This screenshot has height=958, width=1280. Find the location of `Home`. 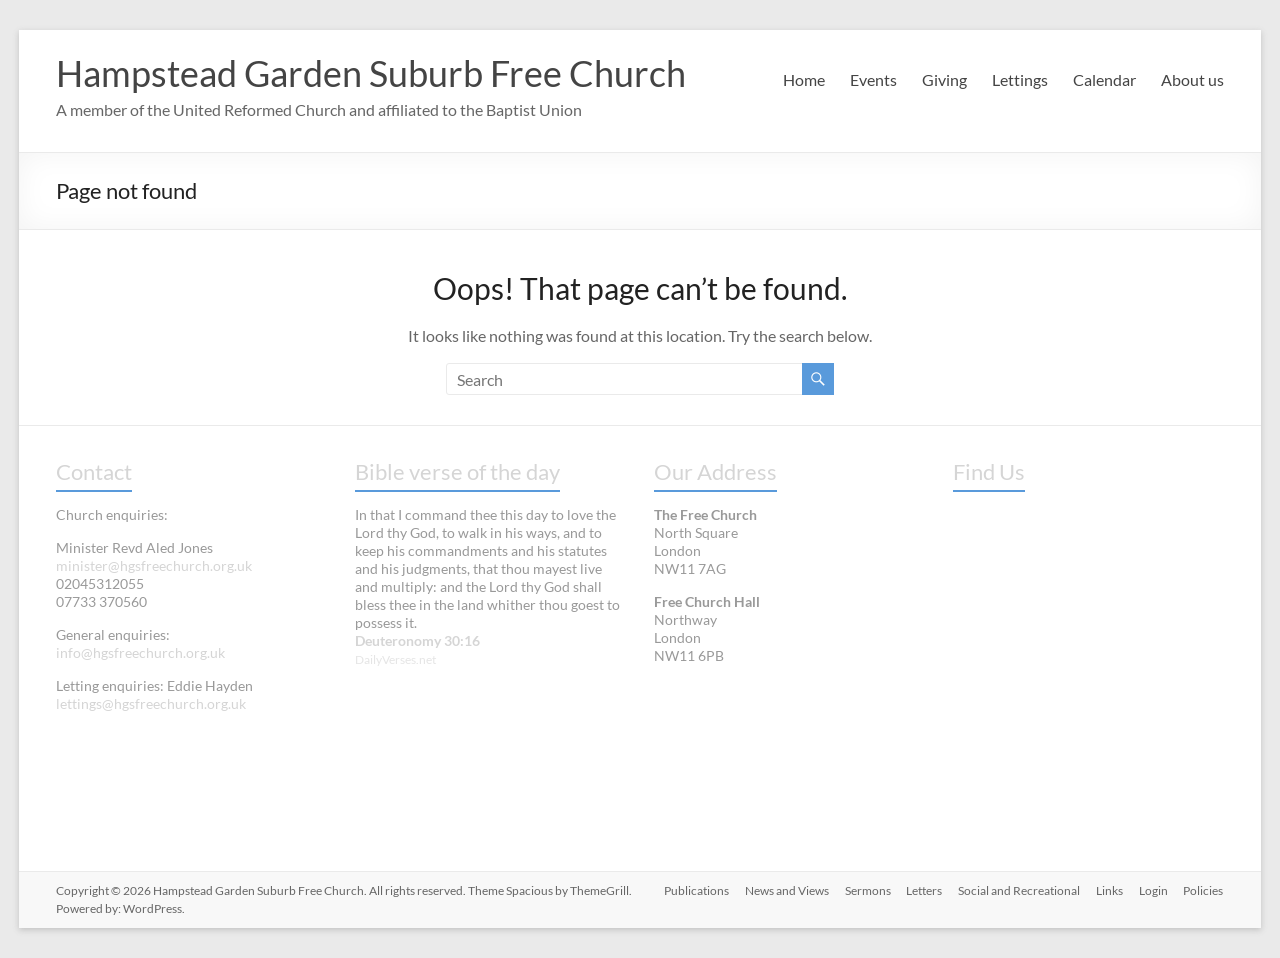

Home is located at coordinates (804, 79).